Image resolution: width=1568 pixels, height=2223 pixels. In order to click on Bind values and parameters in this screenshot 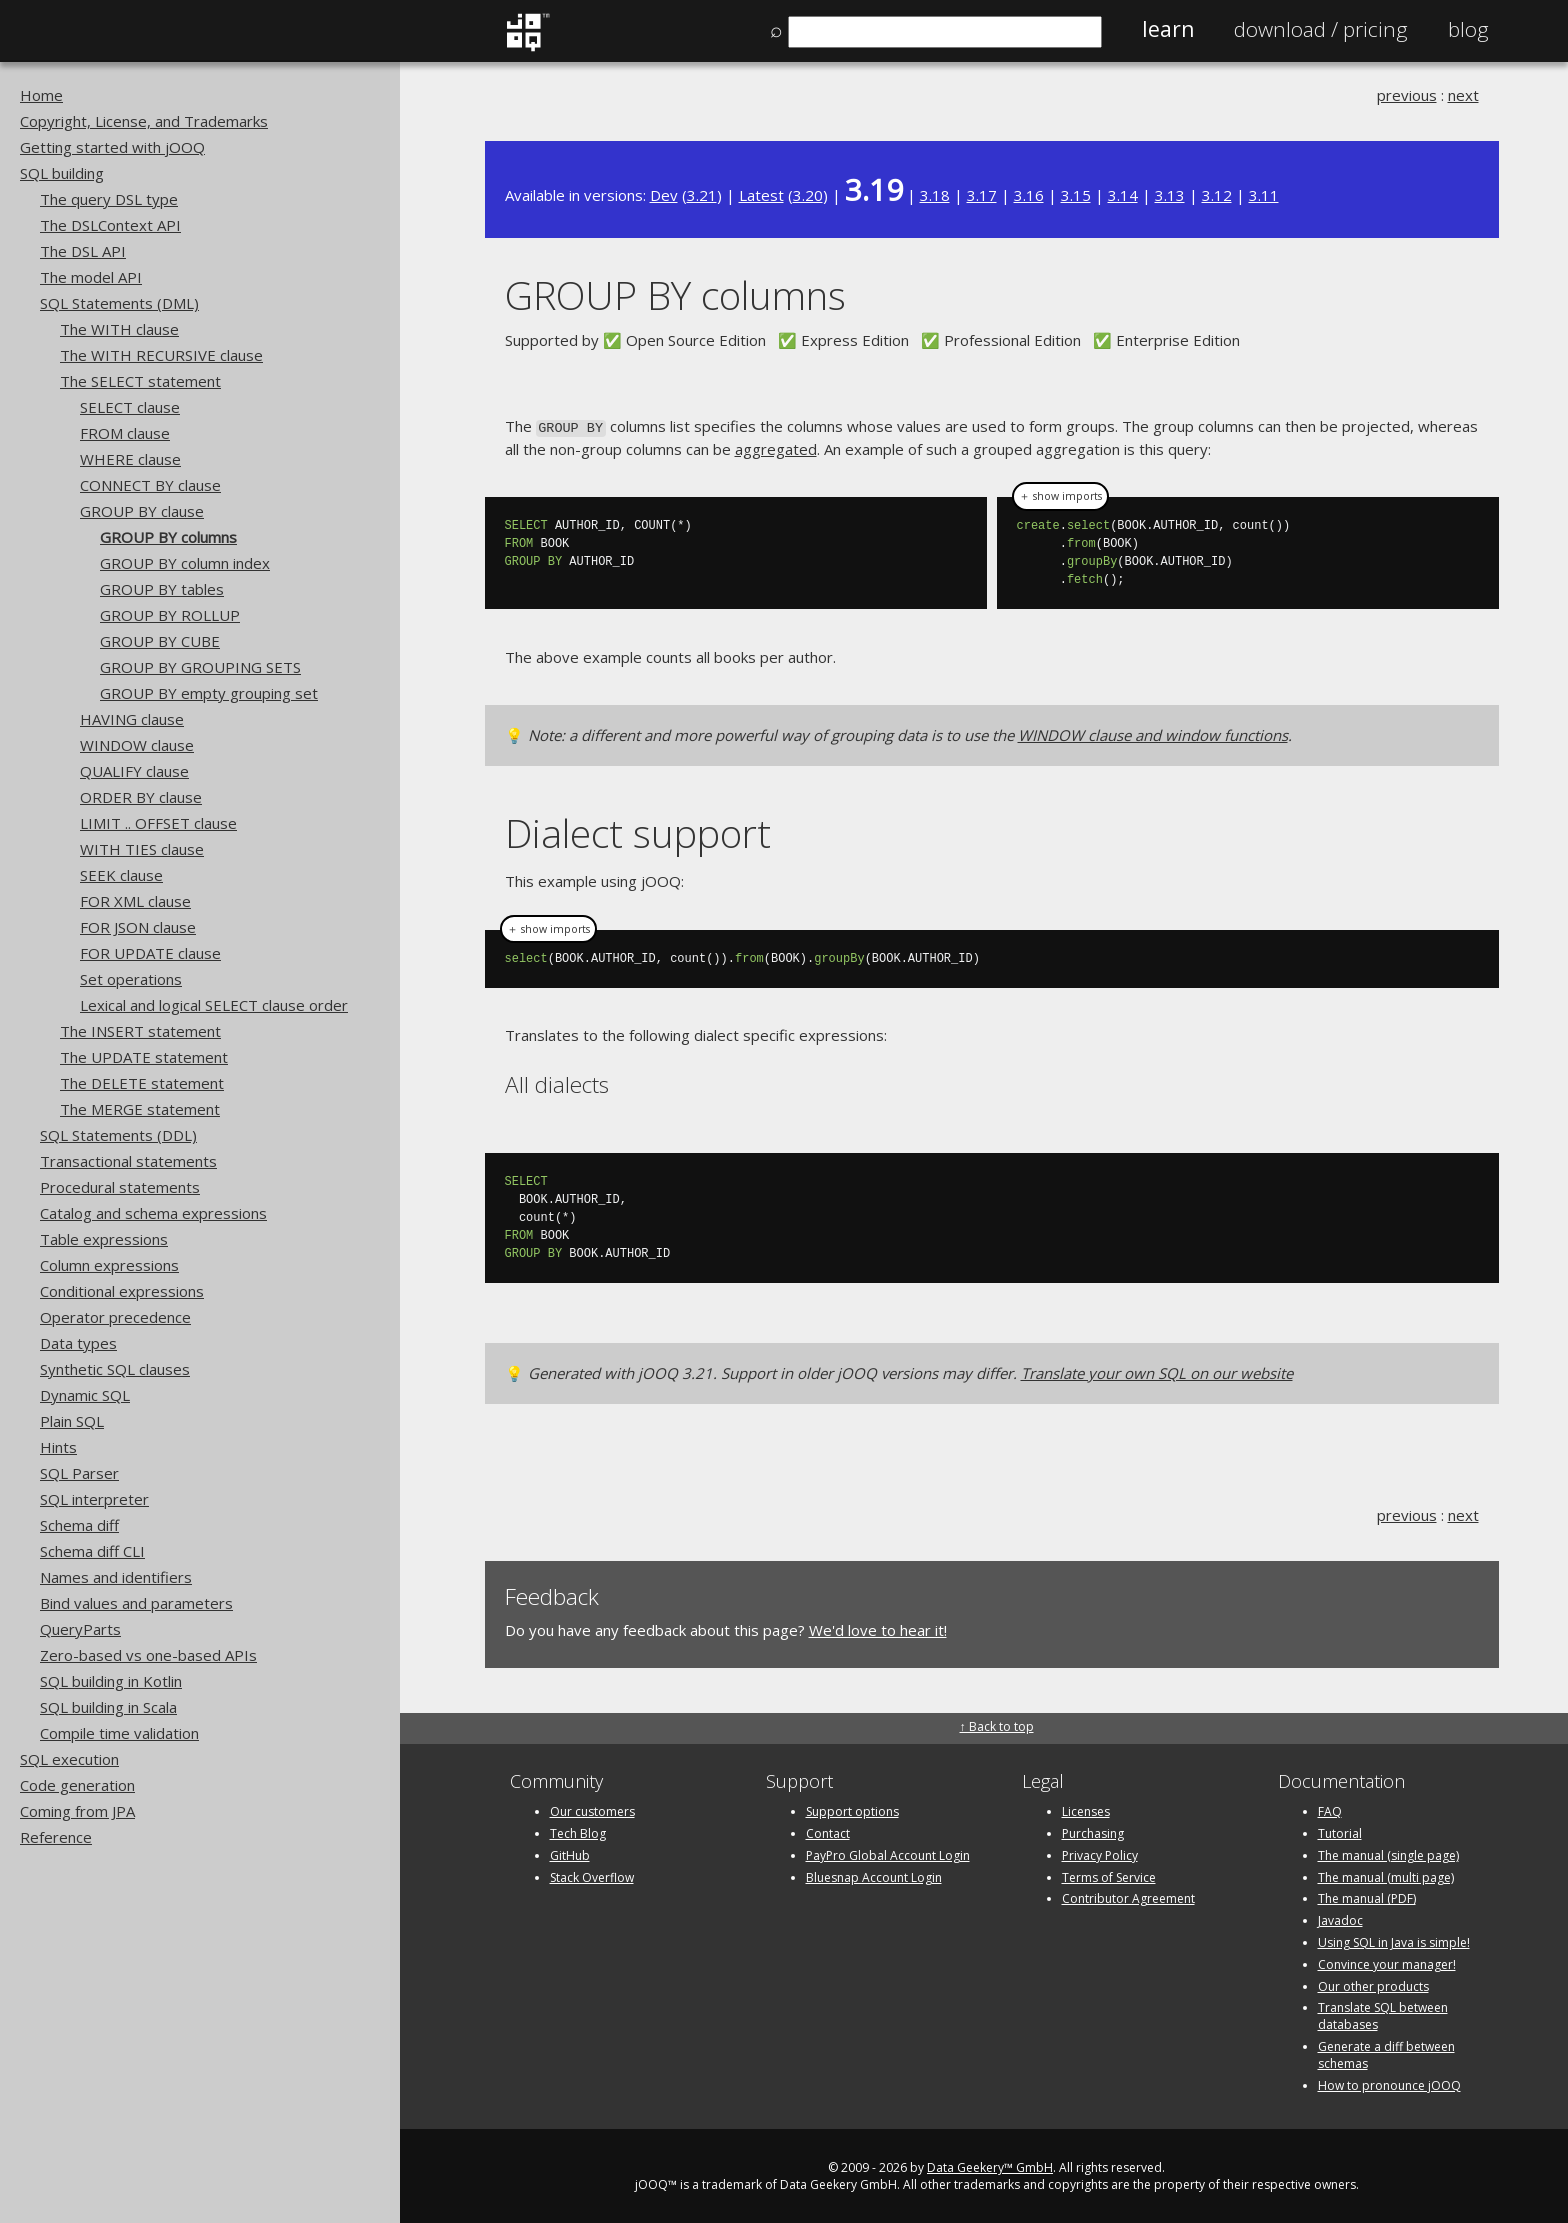, I will do `click(136, 1603)`.